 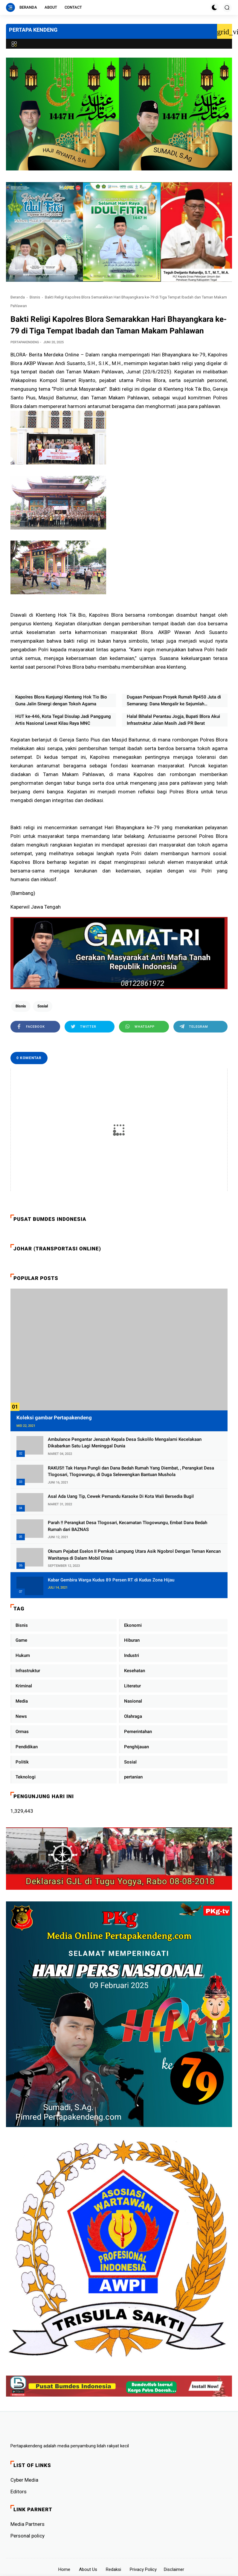 I want to click on Kabar Gembira Warga Kudus 89 Persen RT di Kudus Zona Hijau, so click(x=111, y=1580).